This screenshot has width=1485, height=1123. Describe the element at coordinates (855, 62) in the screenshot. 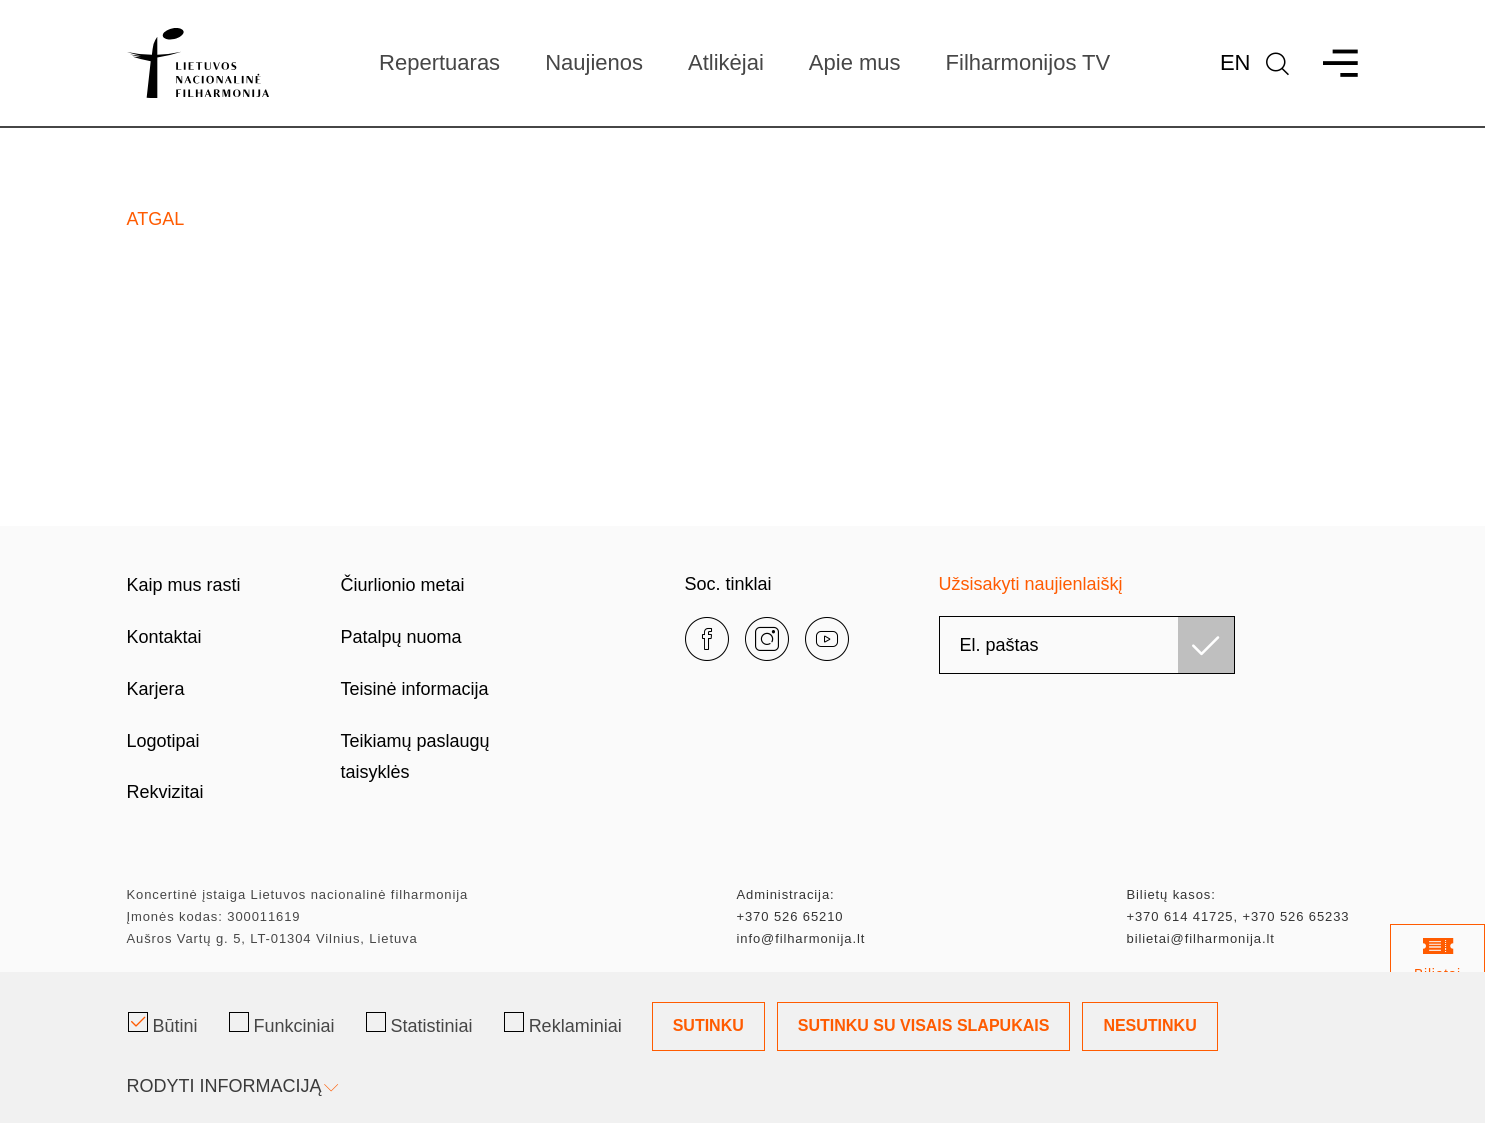

I see `Apie mus` at that location.